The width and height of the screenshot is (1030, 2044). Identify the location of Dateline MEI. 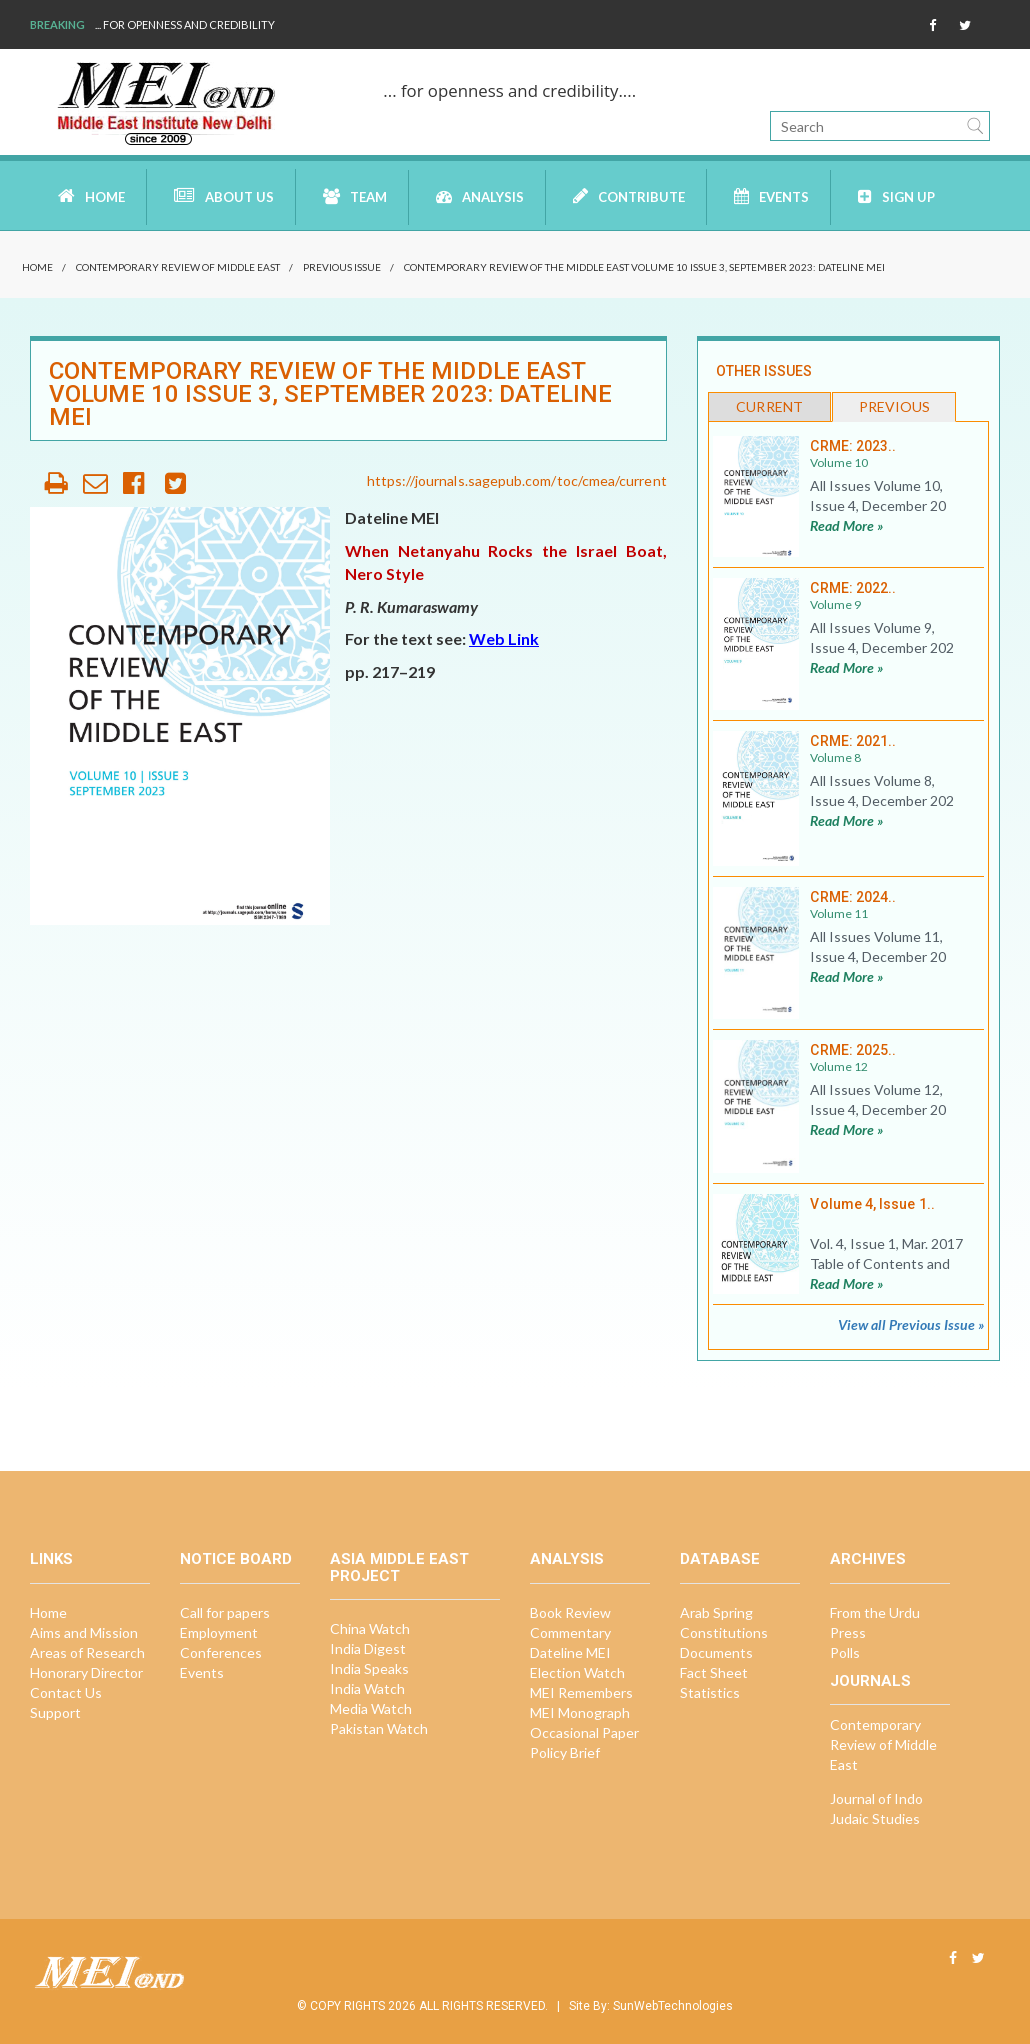
(570, 1652).